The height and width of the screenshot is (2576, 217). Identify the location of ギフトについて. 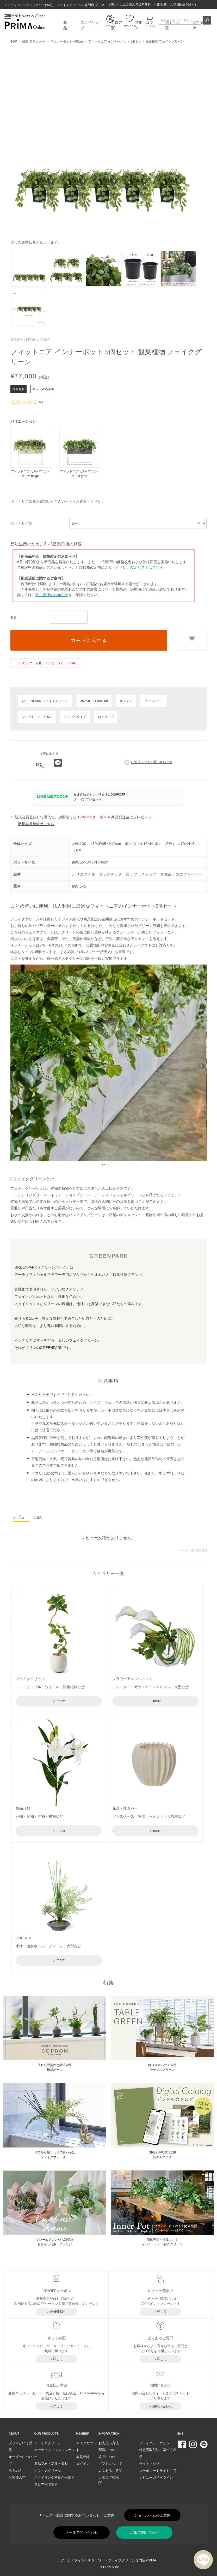
(110, 2464).